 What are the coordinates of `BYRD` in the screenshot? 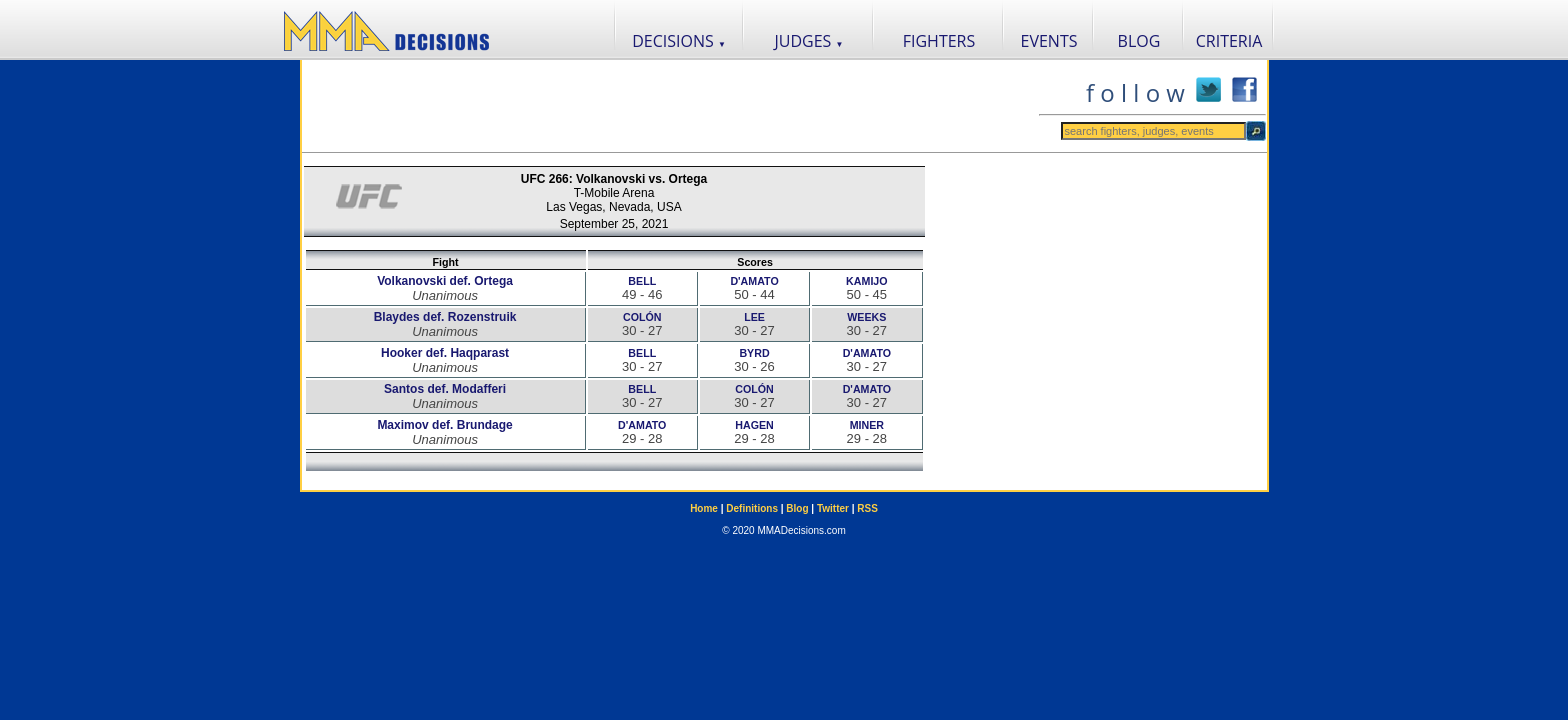 It's located at (754, 353).